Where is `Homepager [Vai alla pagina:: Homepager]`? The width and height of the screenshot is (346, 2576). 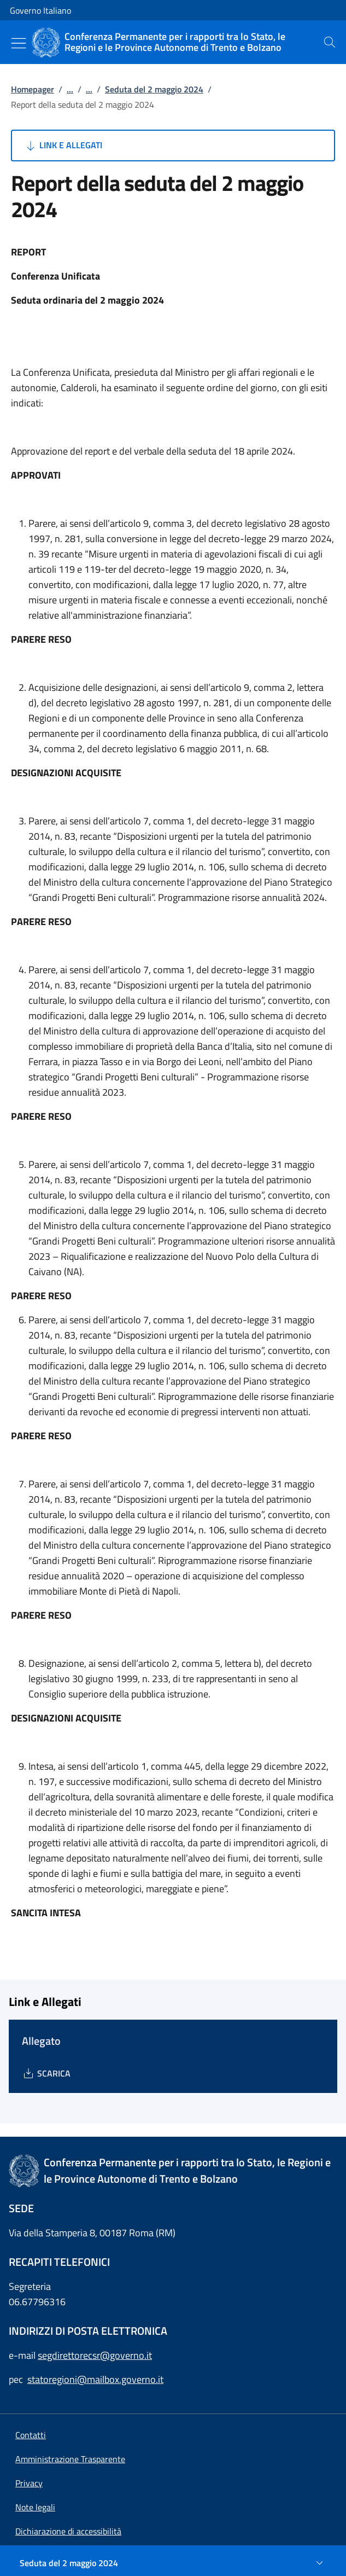
Homepager [Vai alla pagina:: Homepager] is located at coordinates (32, 89).